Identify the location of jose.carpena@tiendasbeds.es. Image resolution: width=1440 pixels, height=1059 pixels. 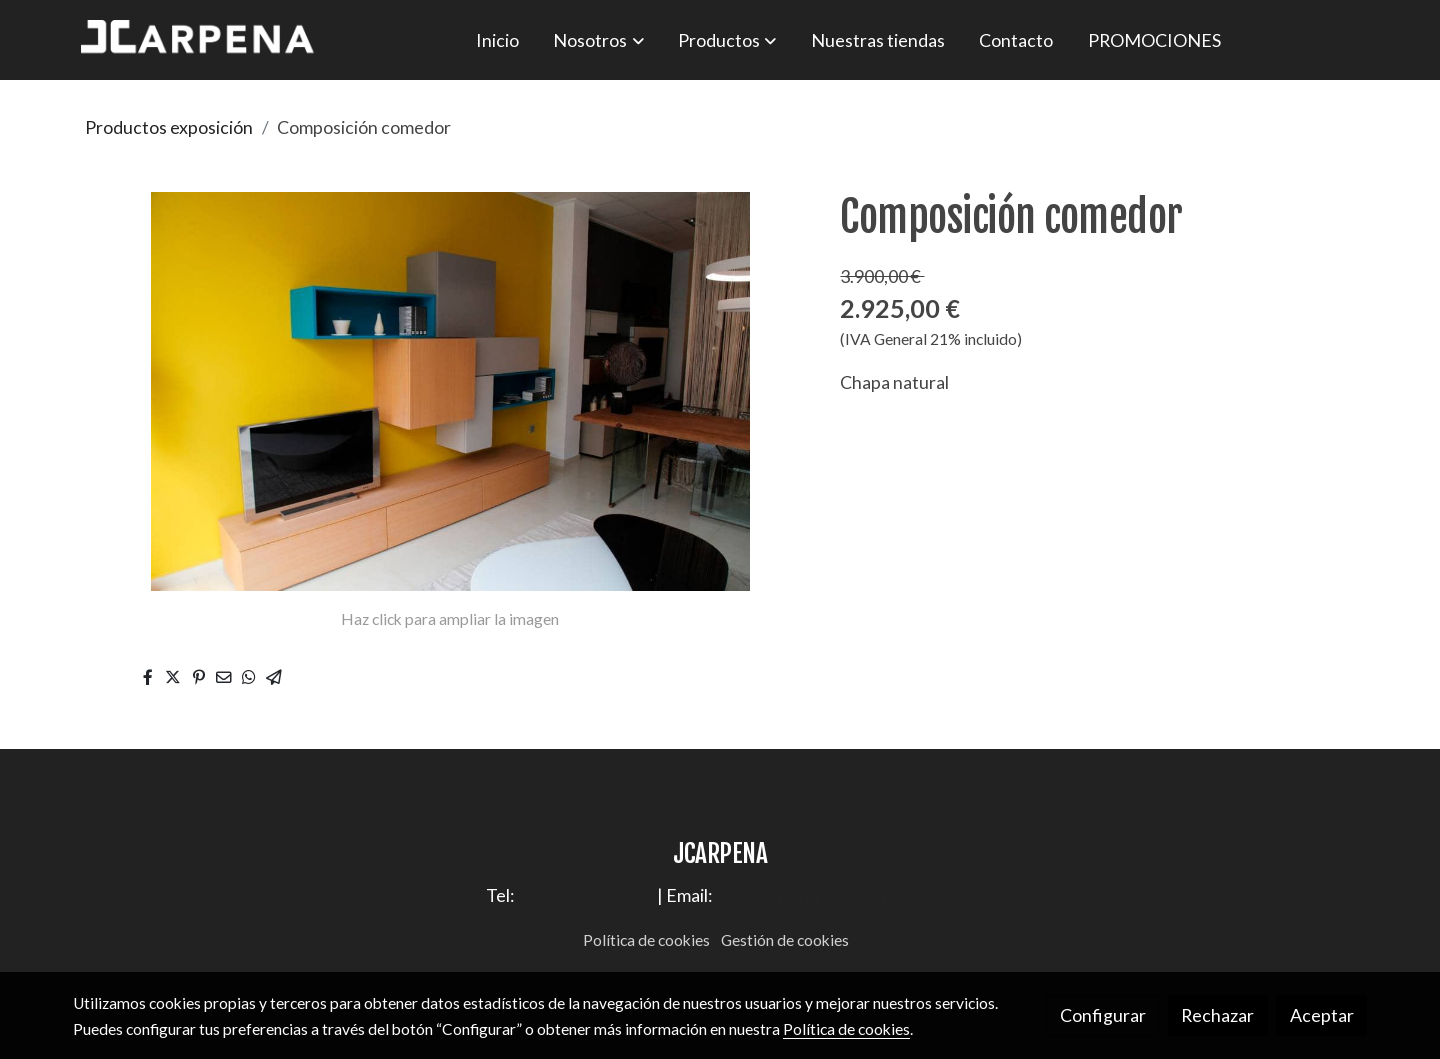
(835, 895).